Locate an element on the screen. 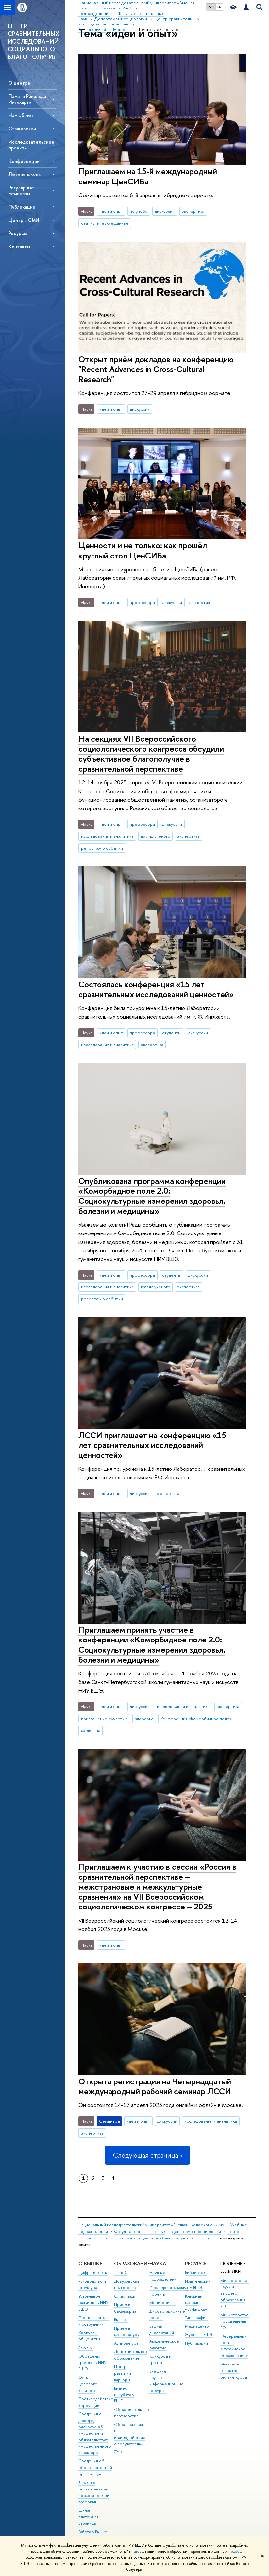 The width and height of the screenshot is (269, 2576). Публикации is located at coordinates (21, 207).